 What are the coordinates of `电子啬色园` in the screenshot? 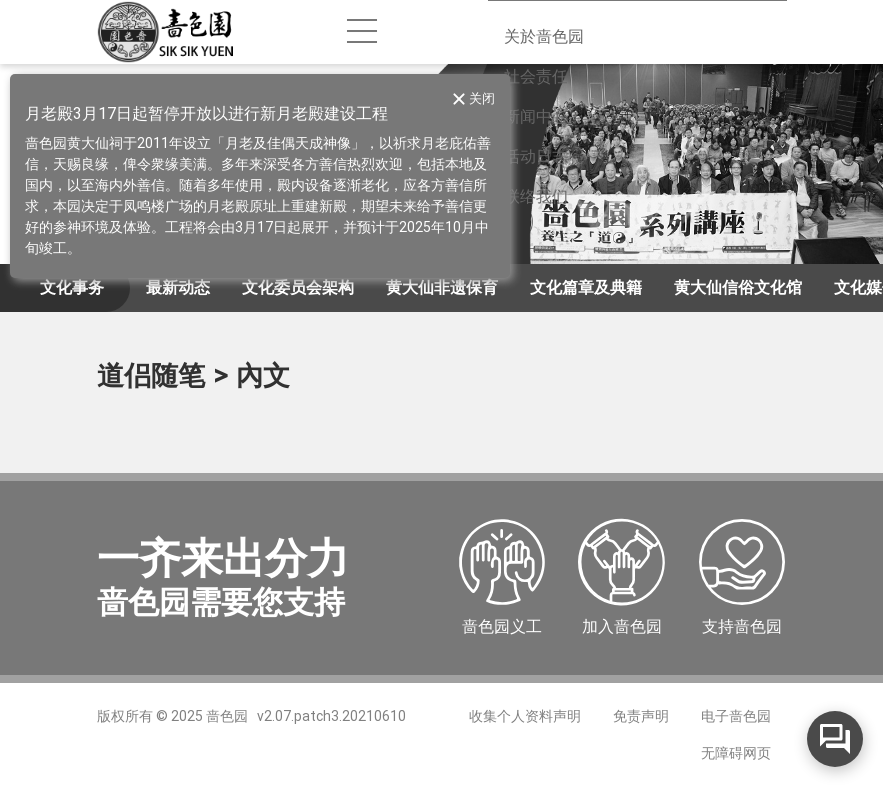 It's located at (736, 716).